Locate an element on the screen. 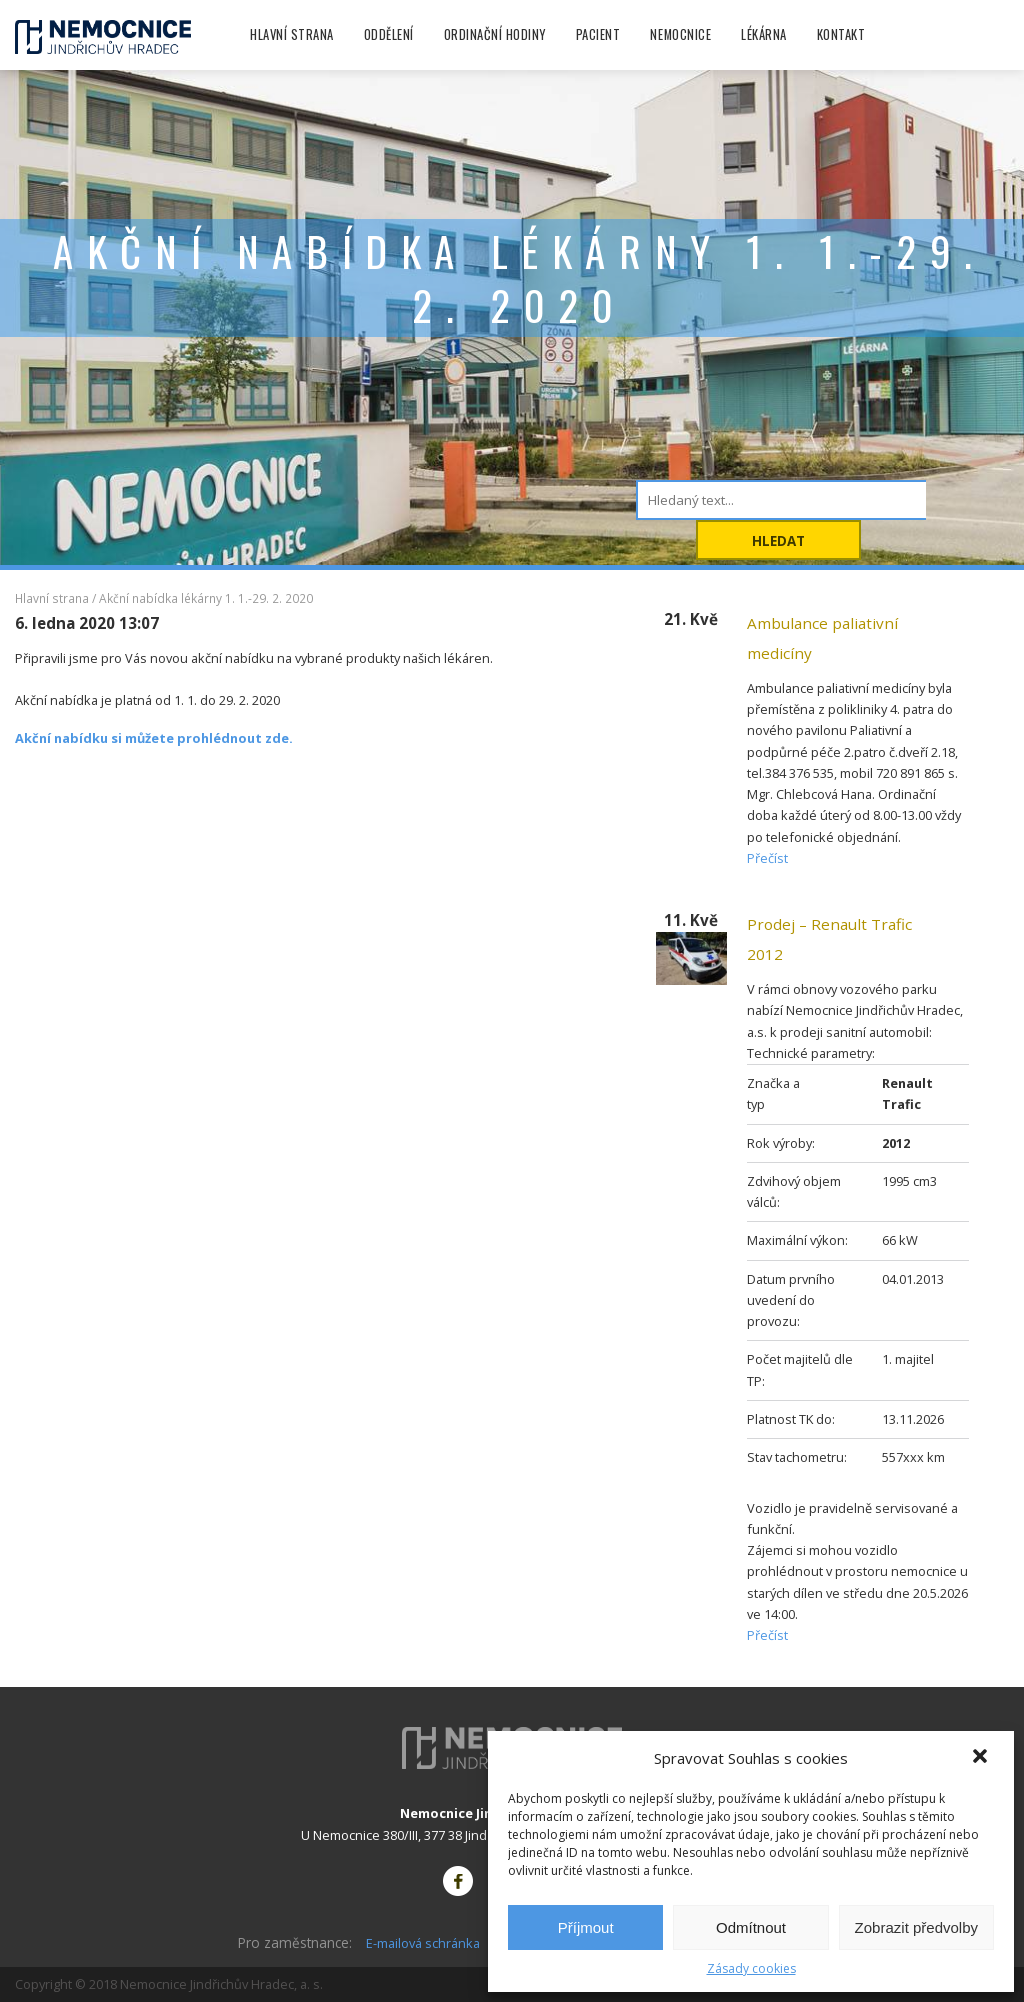 Image resolution: width=1024 pixels, height=2002 pixels. Lékárna is located at coordinates (764, 34).